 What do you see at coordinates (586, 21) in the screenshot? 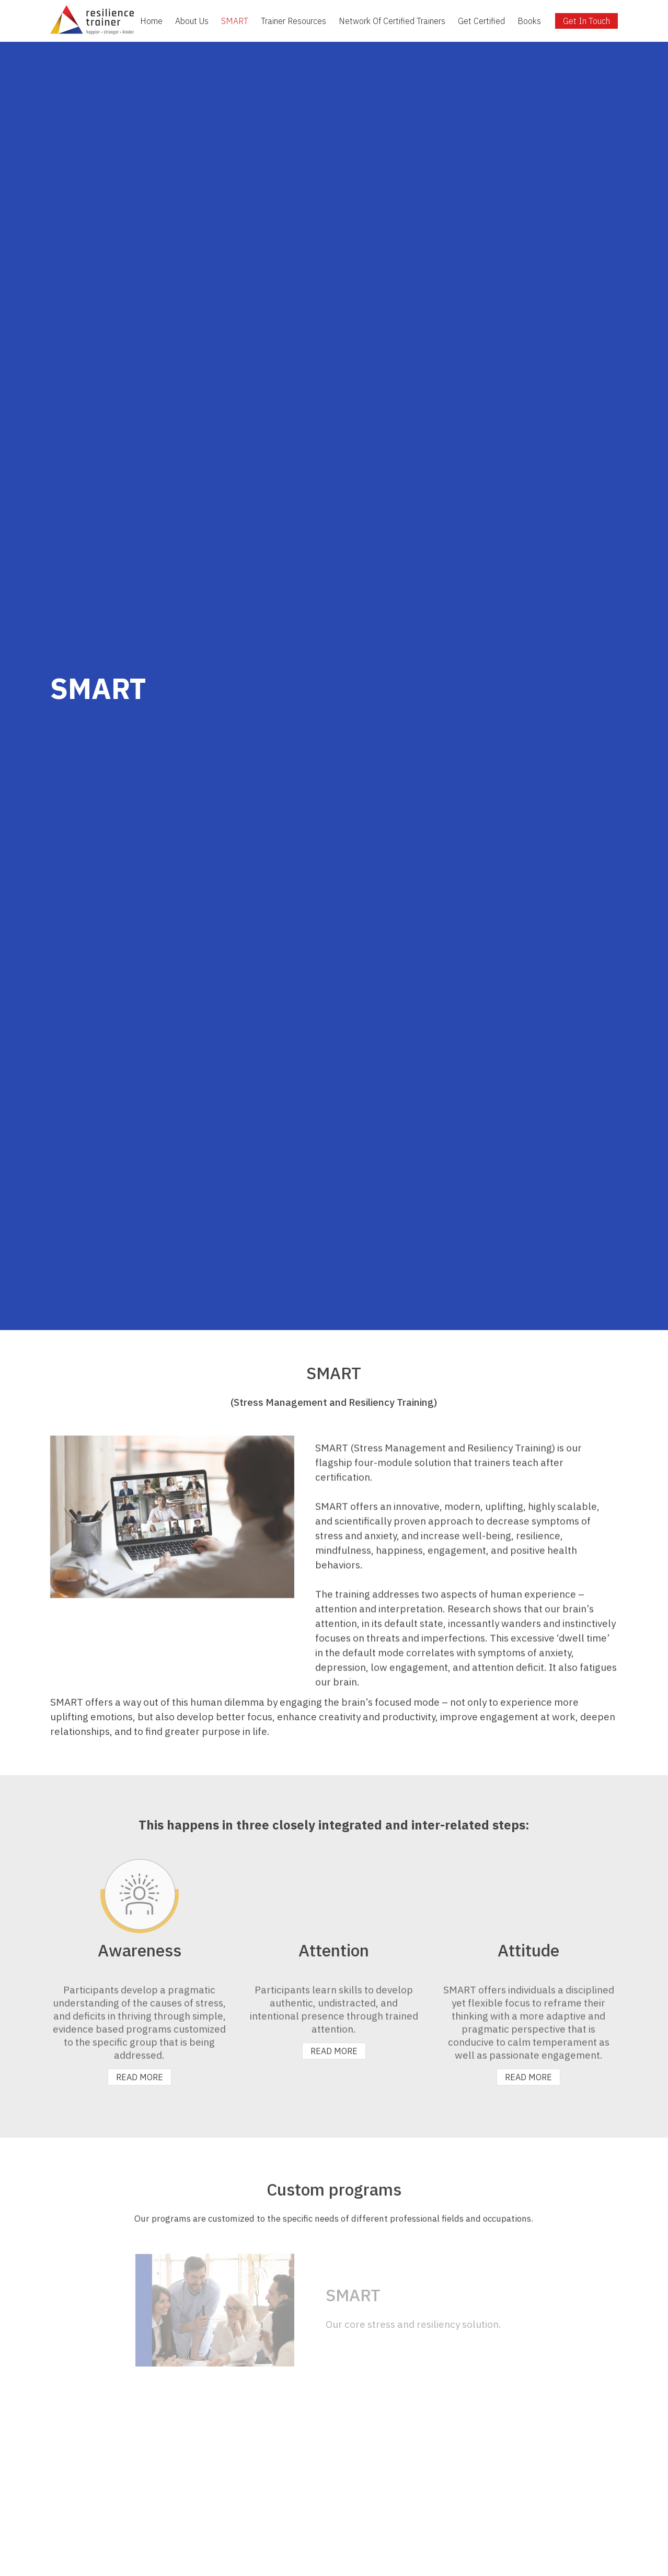
I see `Get In Touch` at bounding box center [586, 21].